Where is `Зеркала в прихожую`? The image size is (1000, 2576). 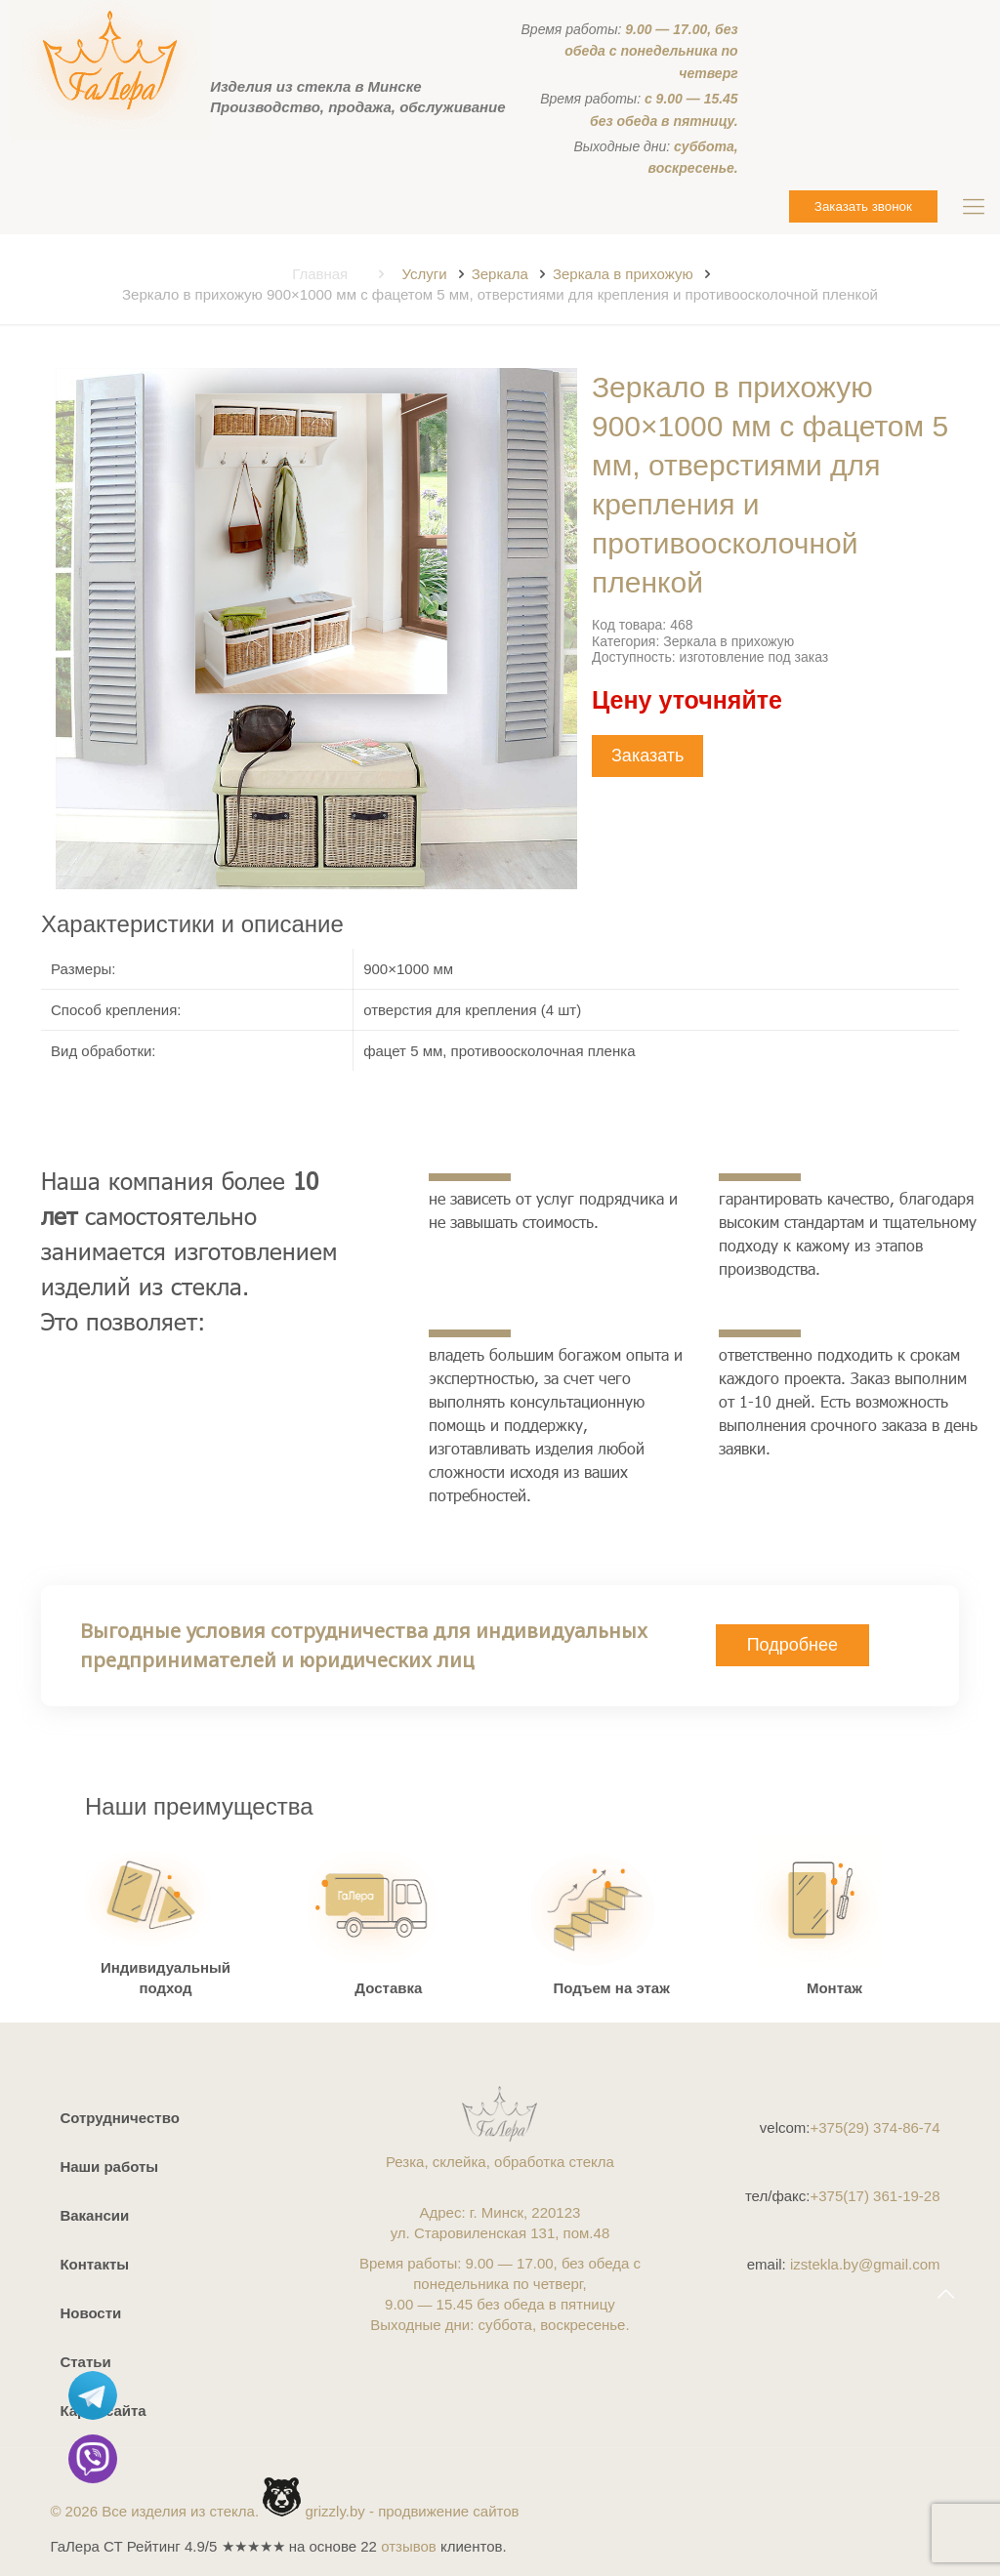 Зеркала в прихожую is located at coordinates (623, 274).